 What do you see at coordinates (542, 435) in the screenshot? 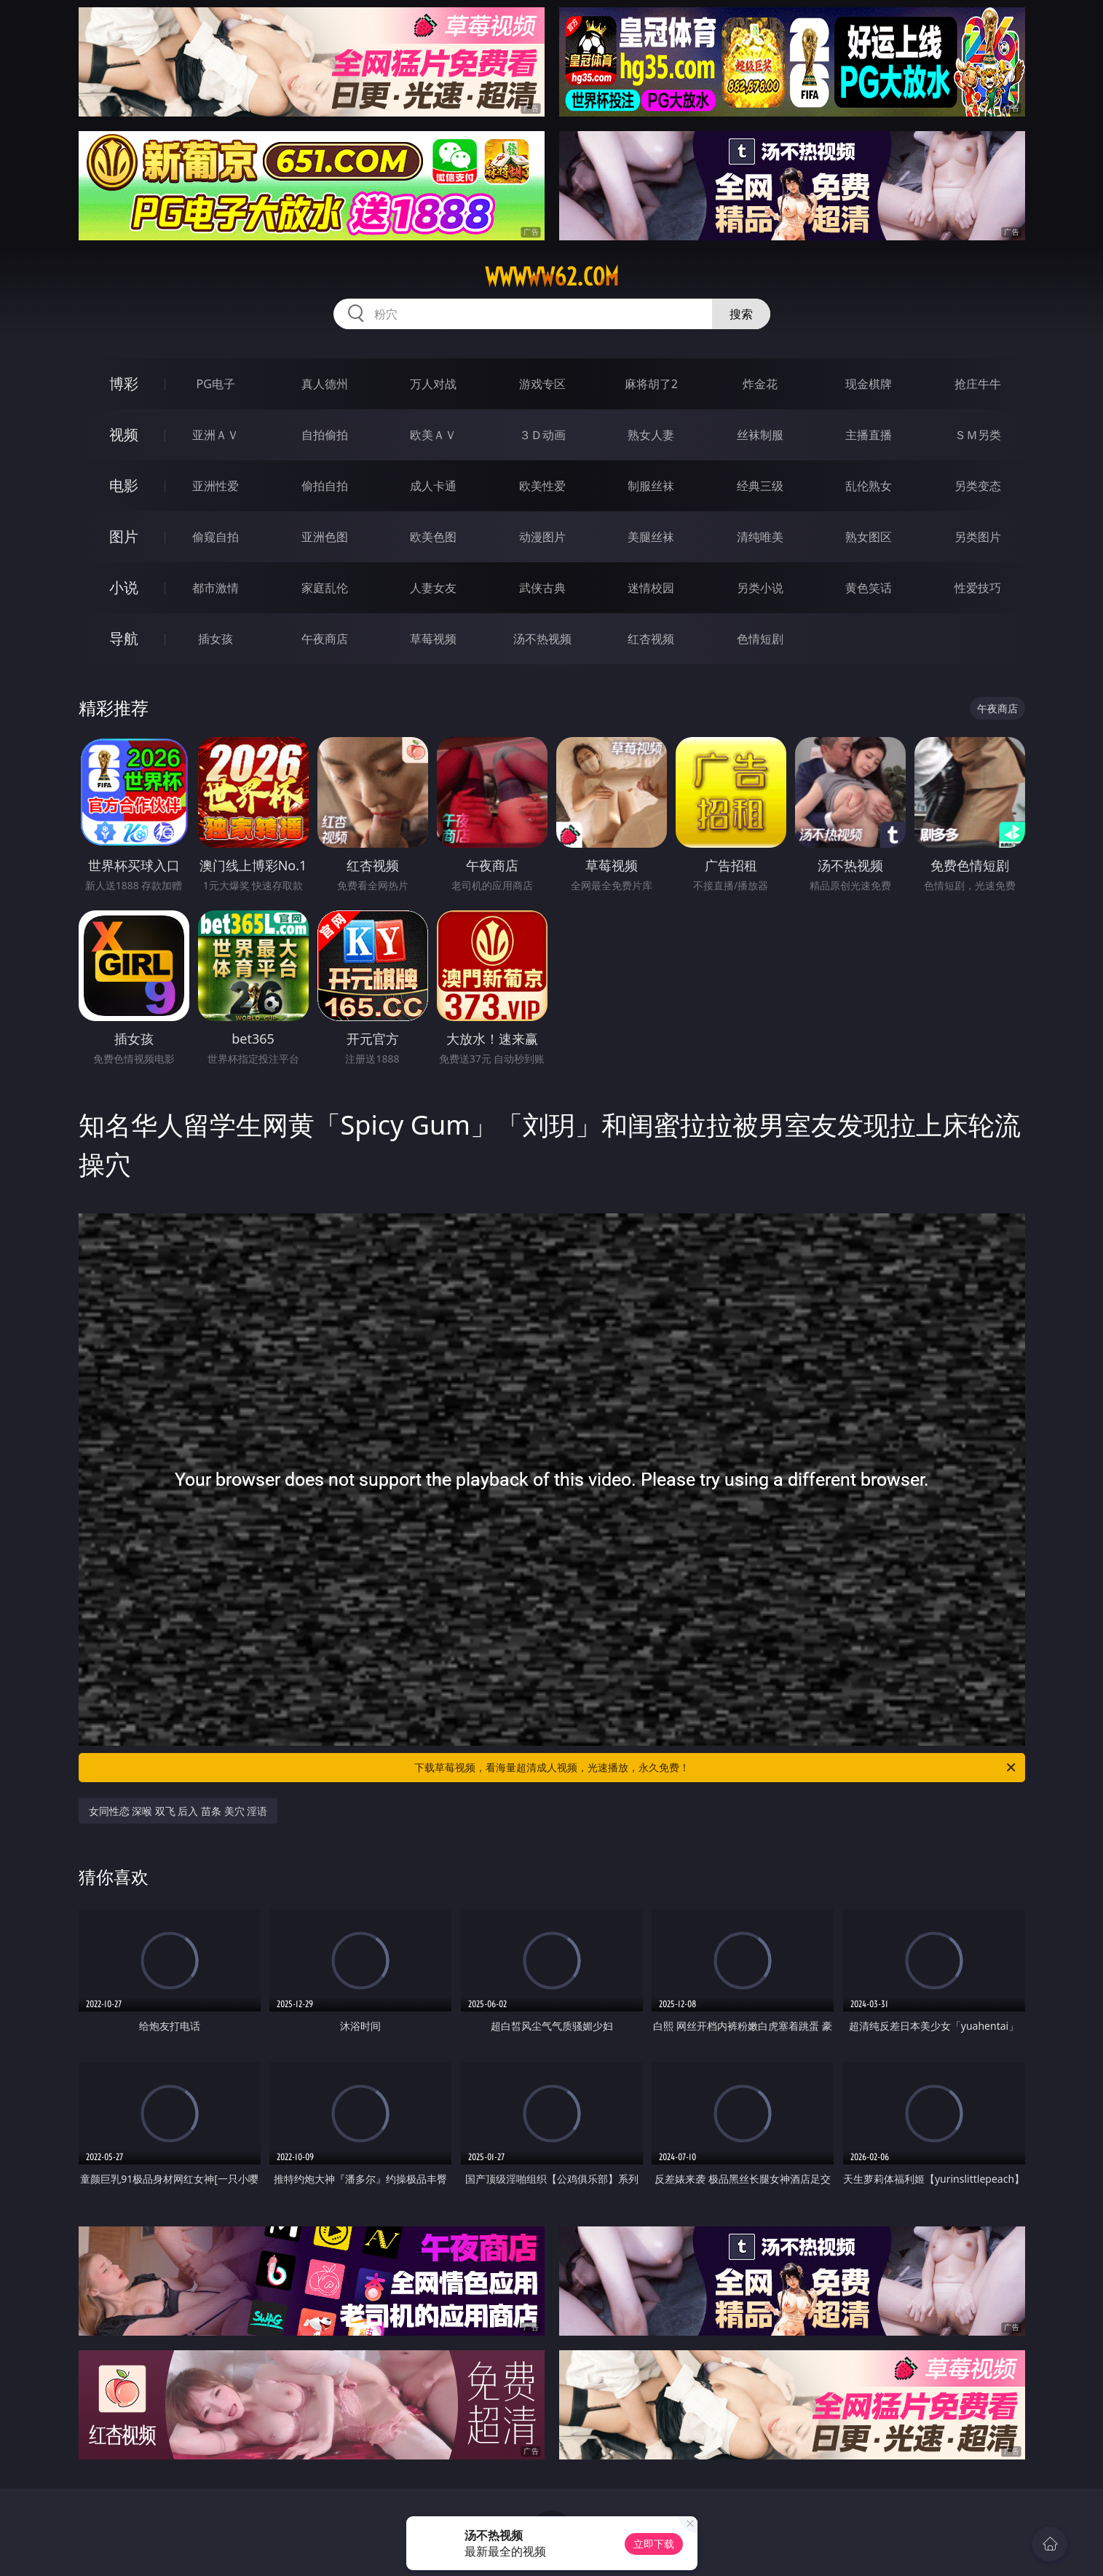
I see `３Ｄ动画` at bounding box center [542, 435].